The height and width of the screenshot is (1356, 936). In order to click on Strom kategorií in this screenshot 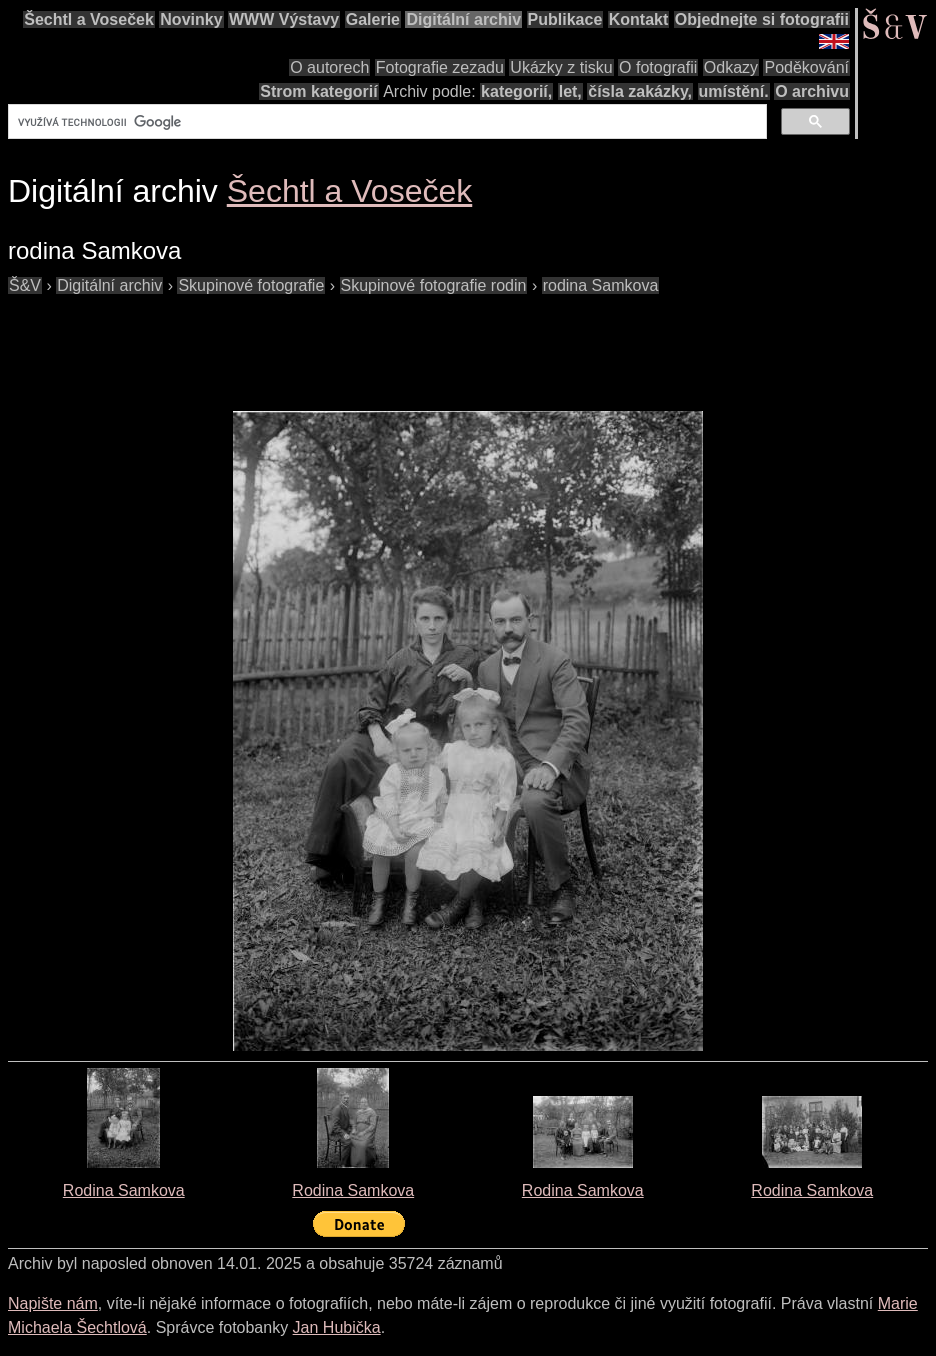, I will do `click(318, 91)`.